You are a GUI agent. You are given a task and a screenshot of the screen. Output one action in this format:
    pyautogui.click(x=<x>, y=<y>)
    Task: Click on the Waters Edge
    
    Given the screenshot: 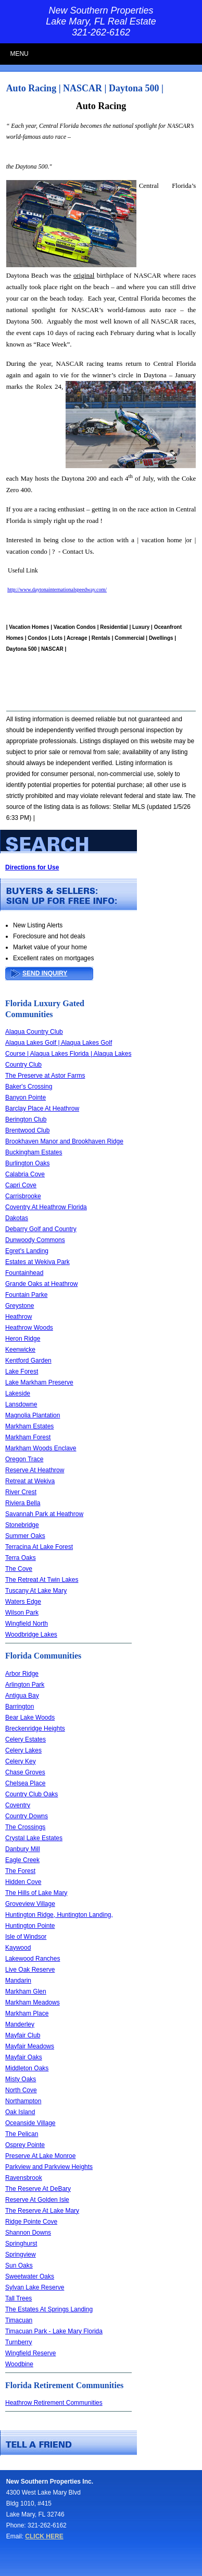 What is the action you would take?
    pyautogui.click(x=23, y=1601)
    